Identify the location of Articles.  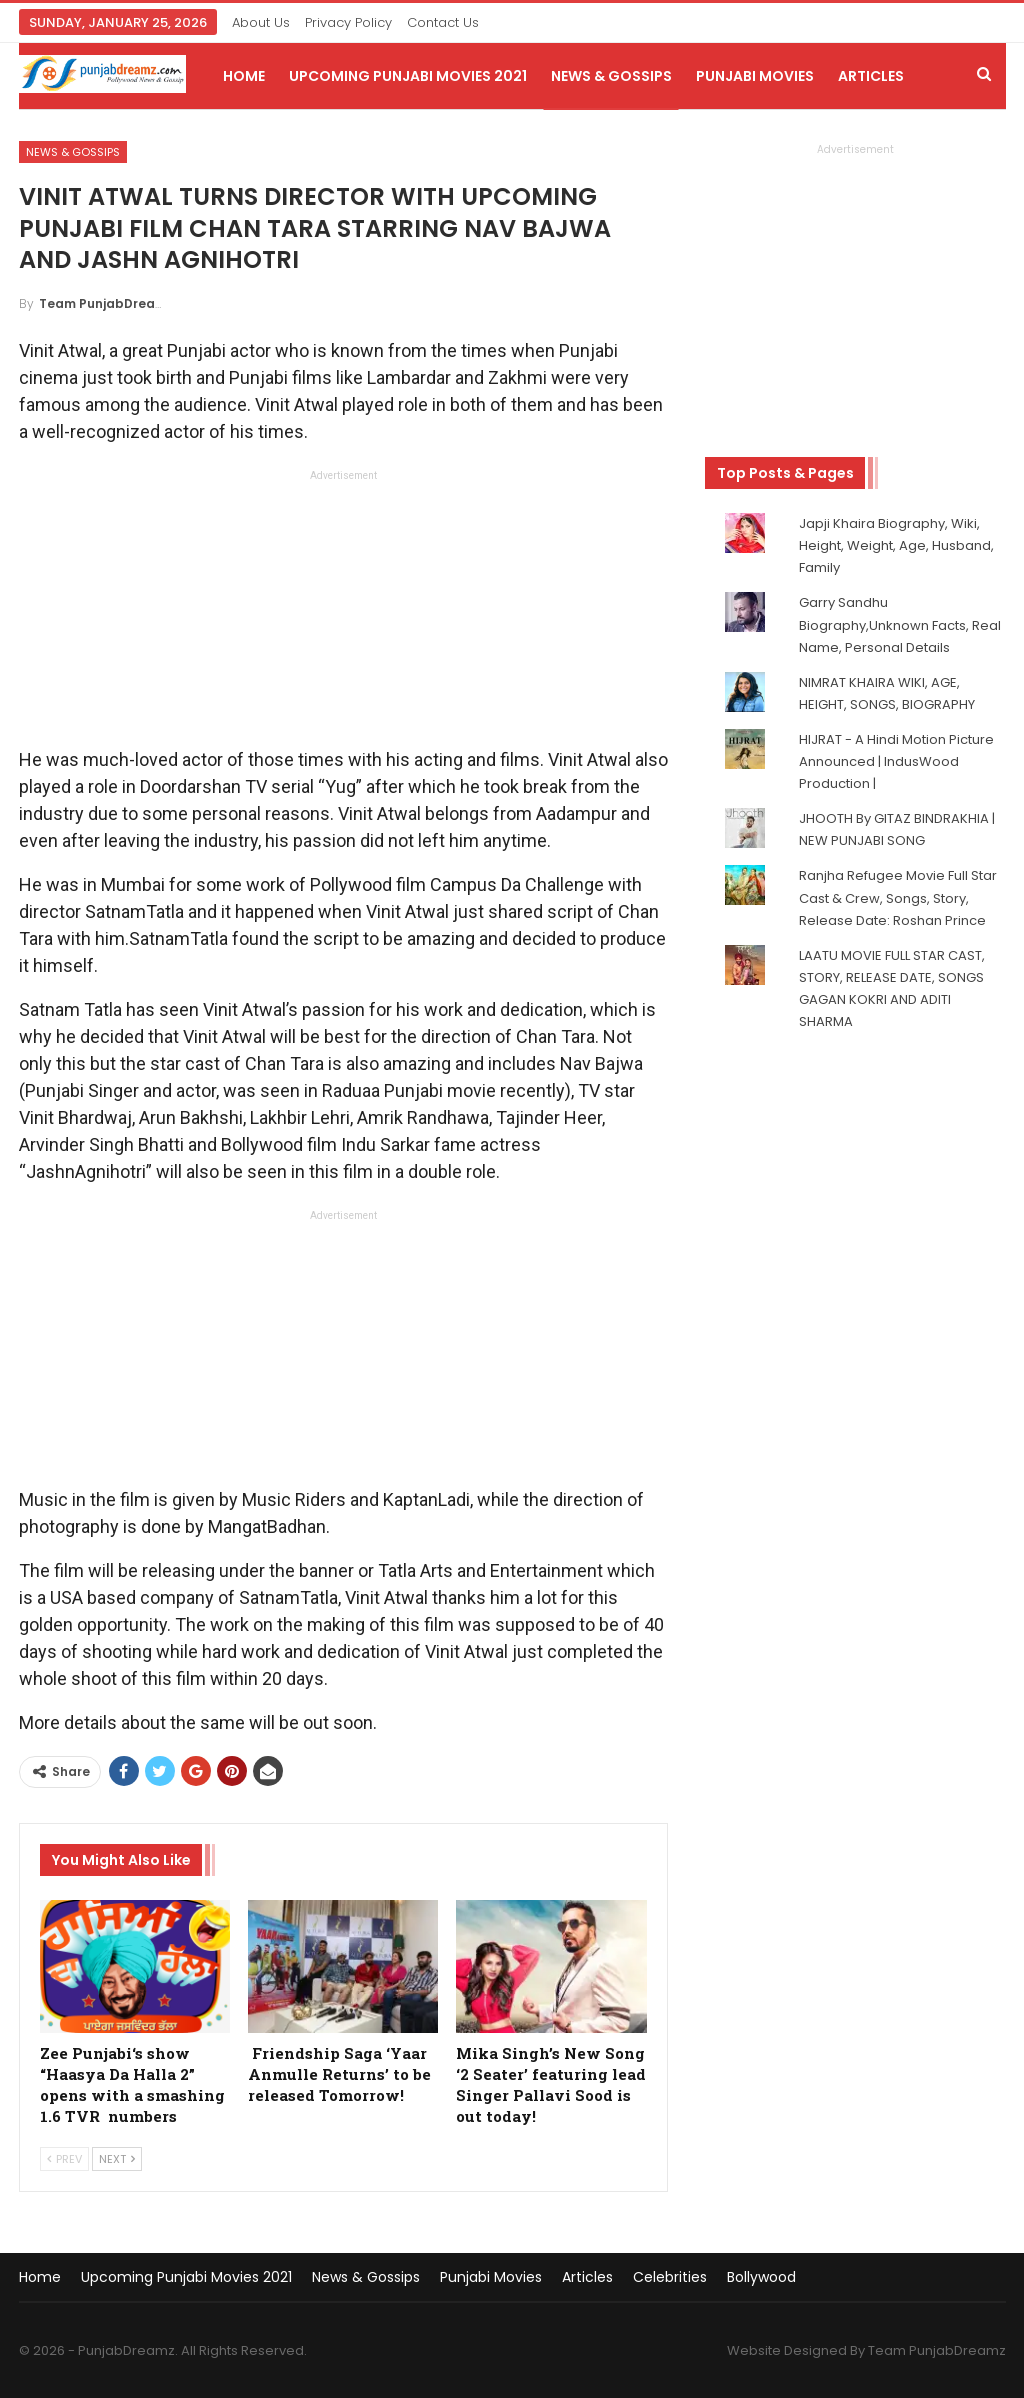
(871, 76).